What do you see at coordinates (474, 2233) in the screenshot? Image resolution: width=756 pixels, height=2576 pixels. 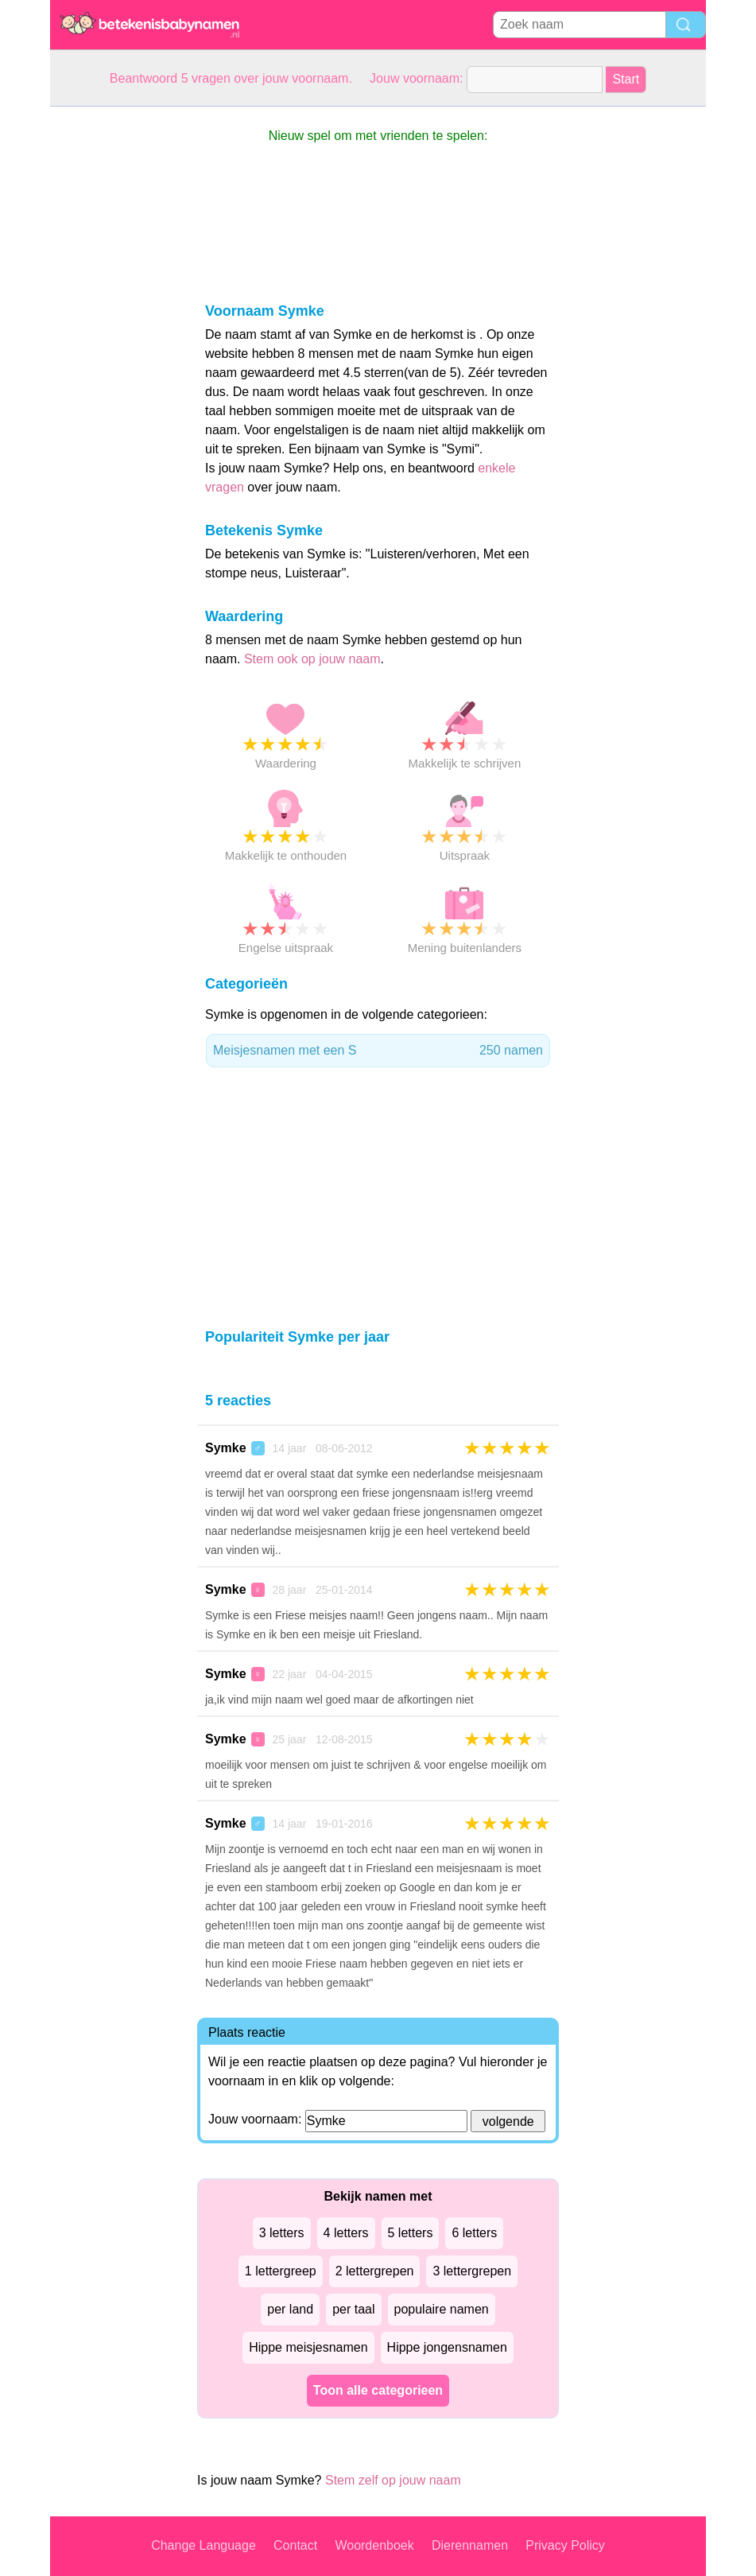 I see `6 letters` at bounding box center [474, 2233].